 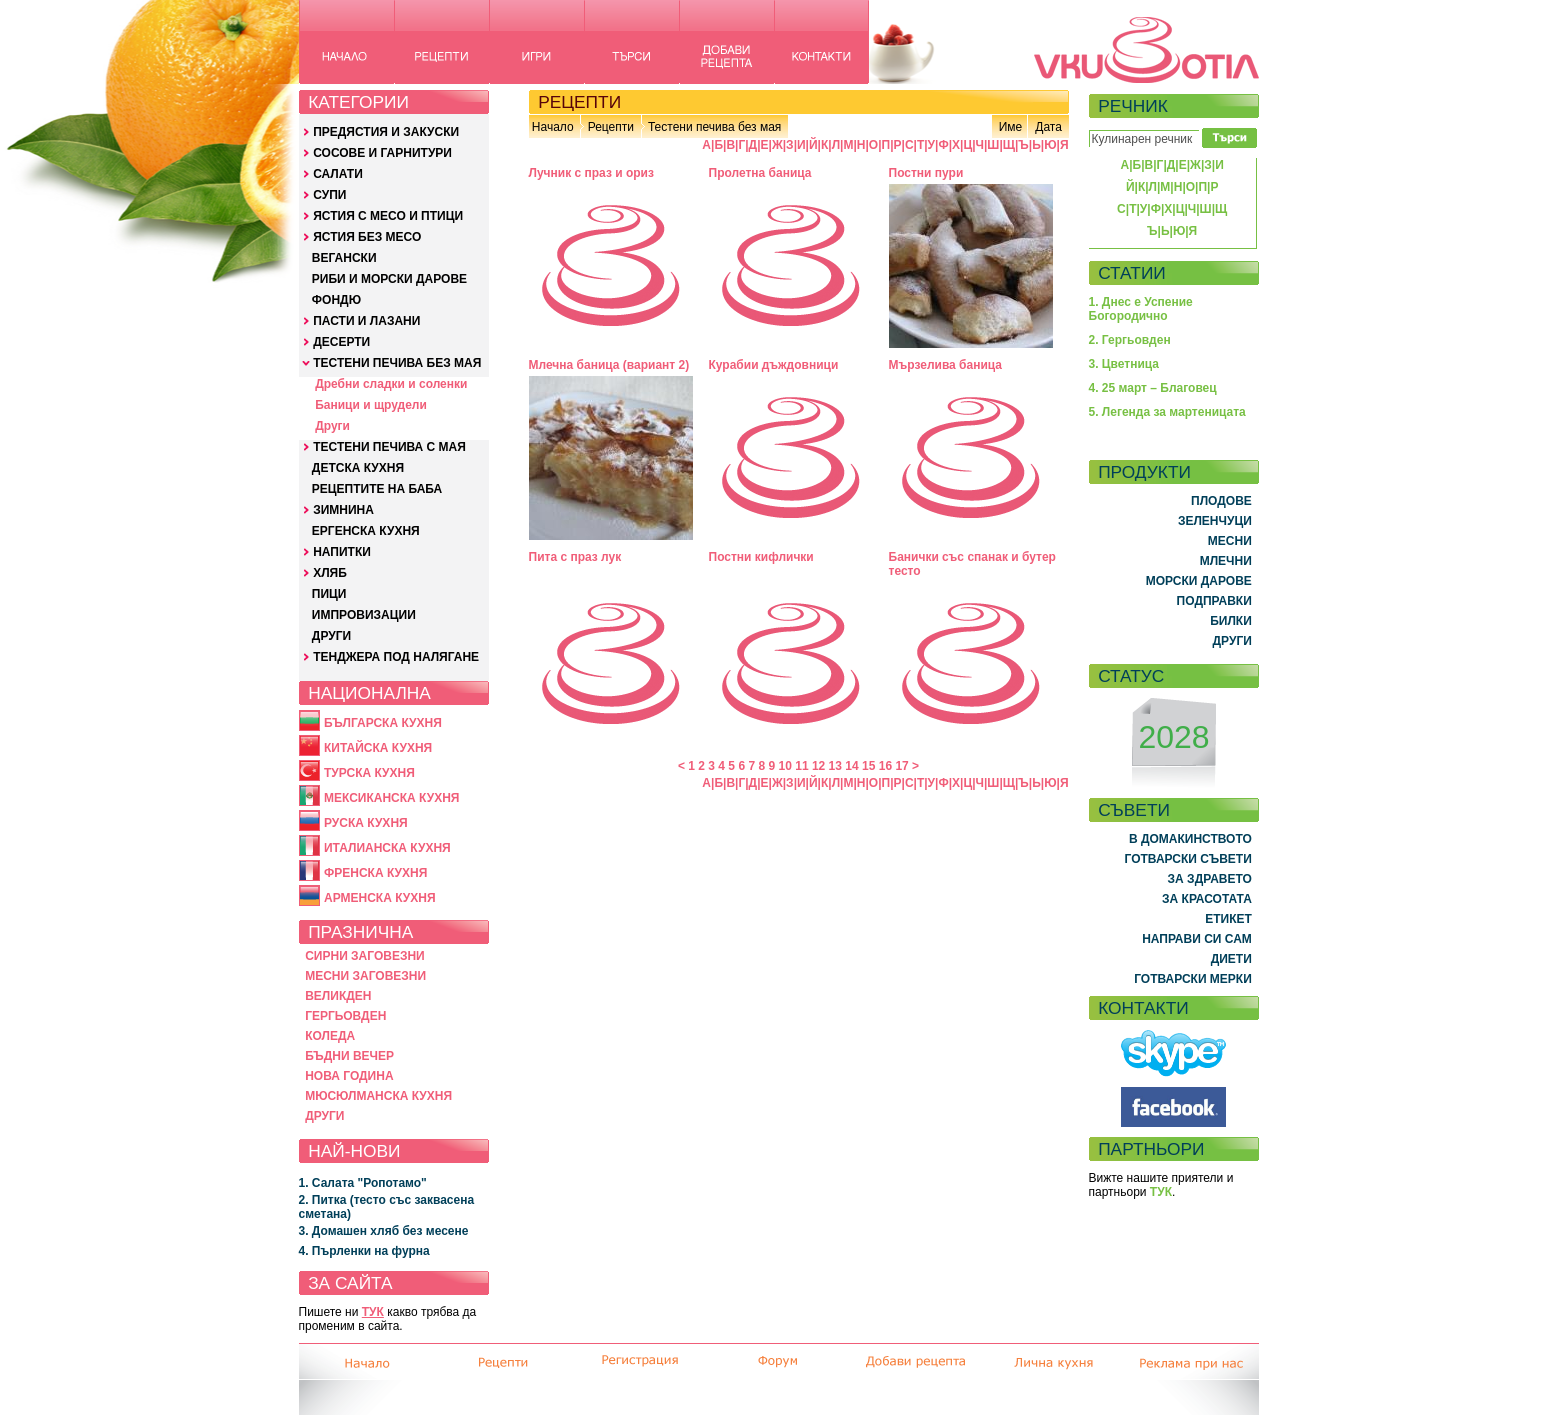 What do you see at coordinates (388, 216) in the screenshot?
I see `ЯСТИЯ С МЕСО И ПТИЦИ` at bounding box center [388, 216].